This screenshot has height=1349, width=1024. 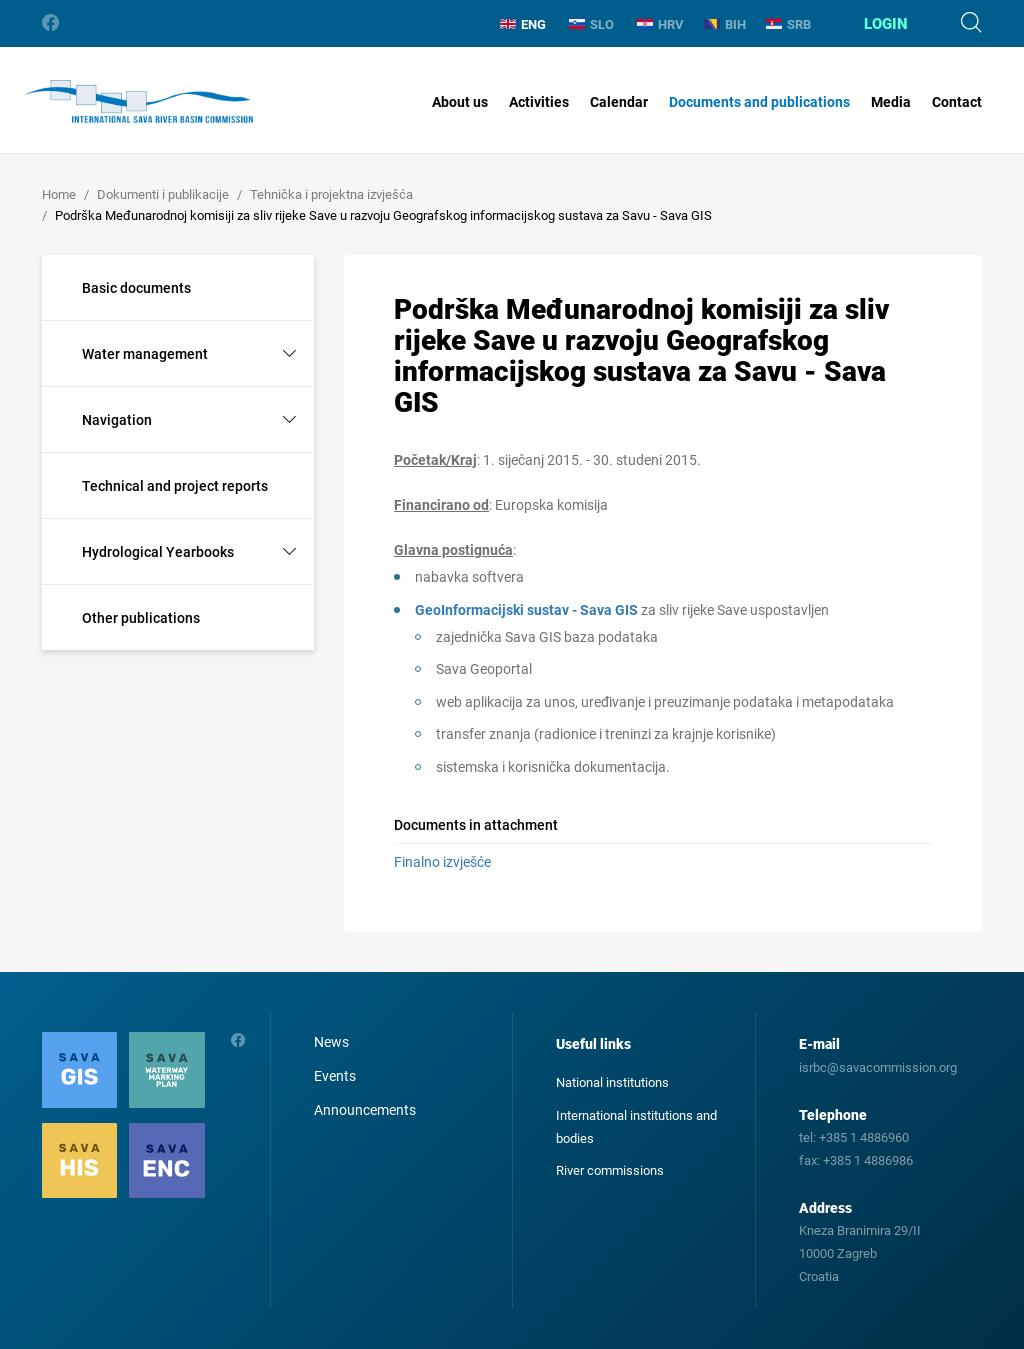 I want to click on Contact, so click(x=957, y=102).